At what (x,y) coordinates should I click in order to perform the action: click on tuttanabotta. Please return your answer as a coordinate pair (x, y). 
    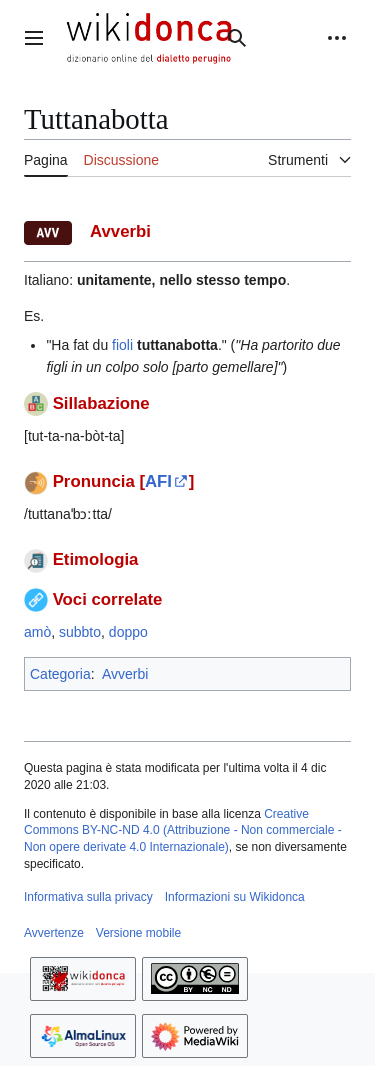
    Looking at the image, I should click on (177, 345).